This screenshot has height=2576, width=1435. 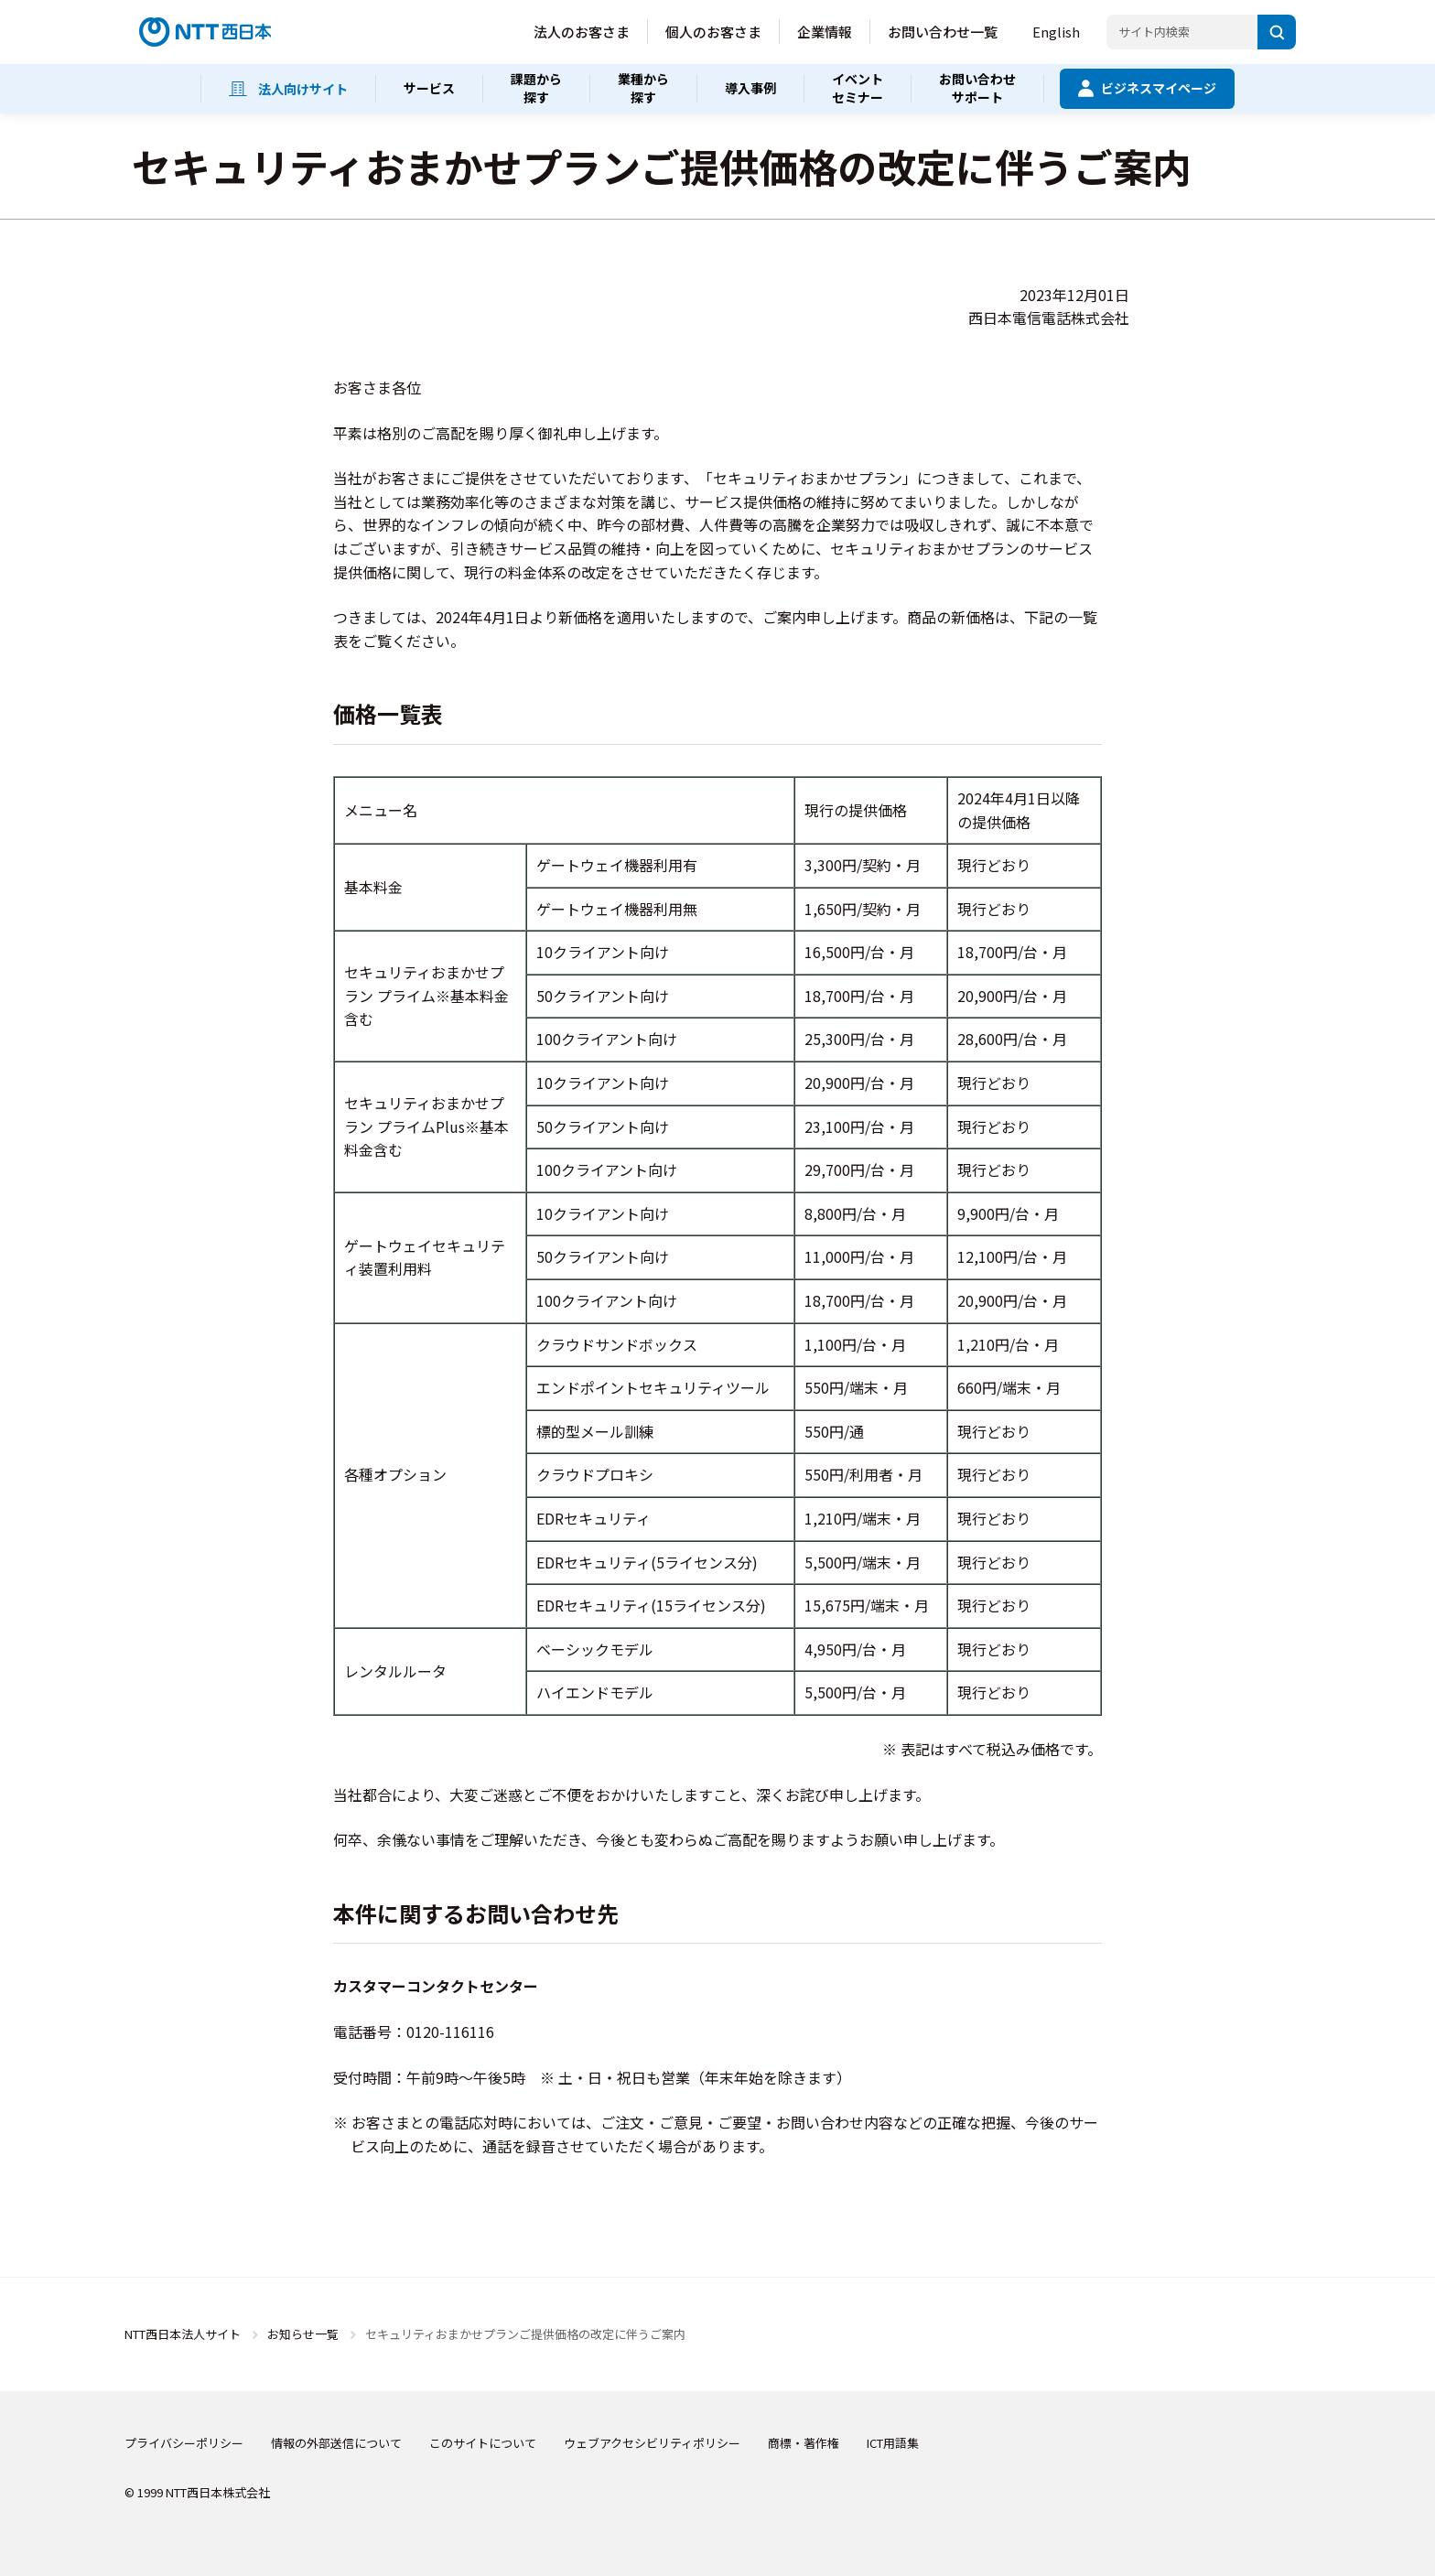 I want to click on 企業情報, so click(x=824, y=31).